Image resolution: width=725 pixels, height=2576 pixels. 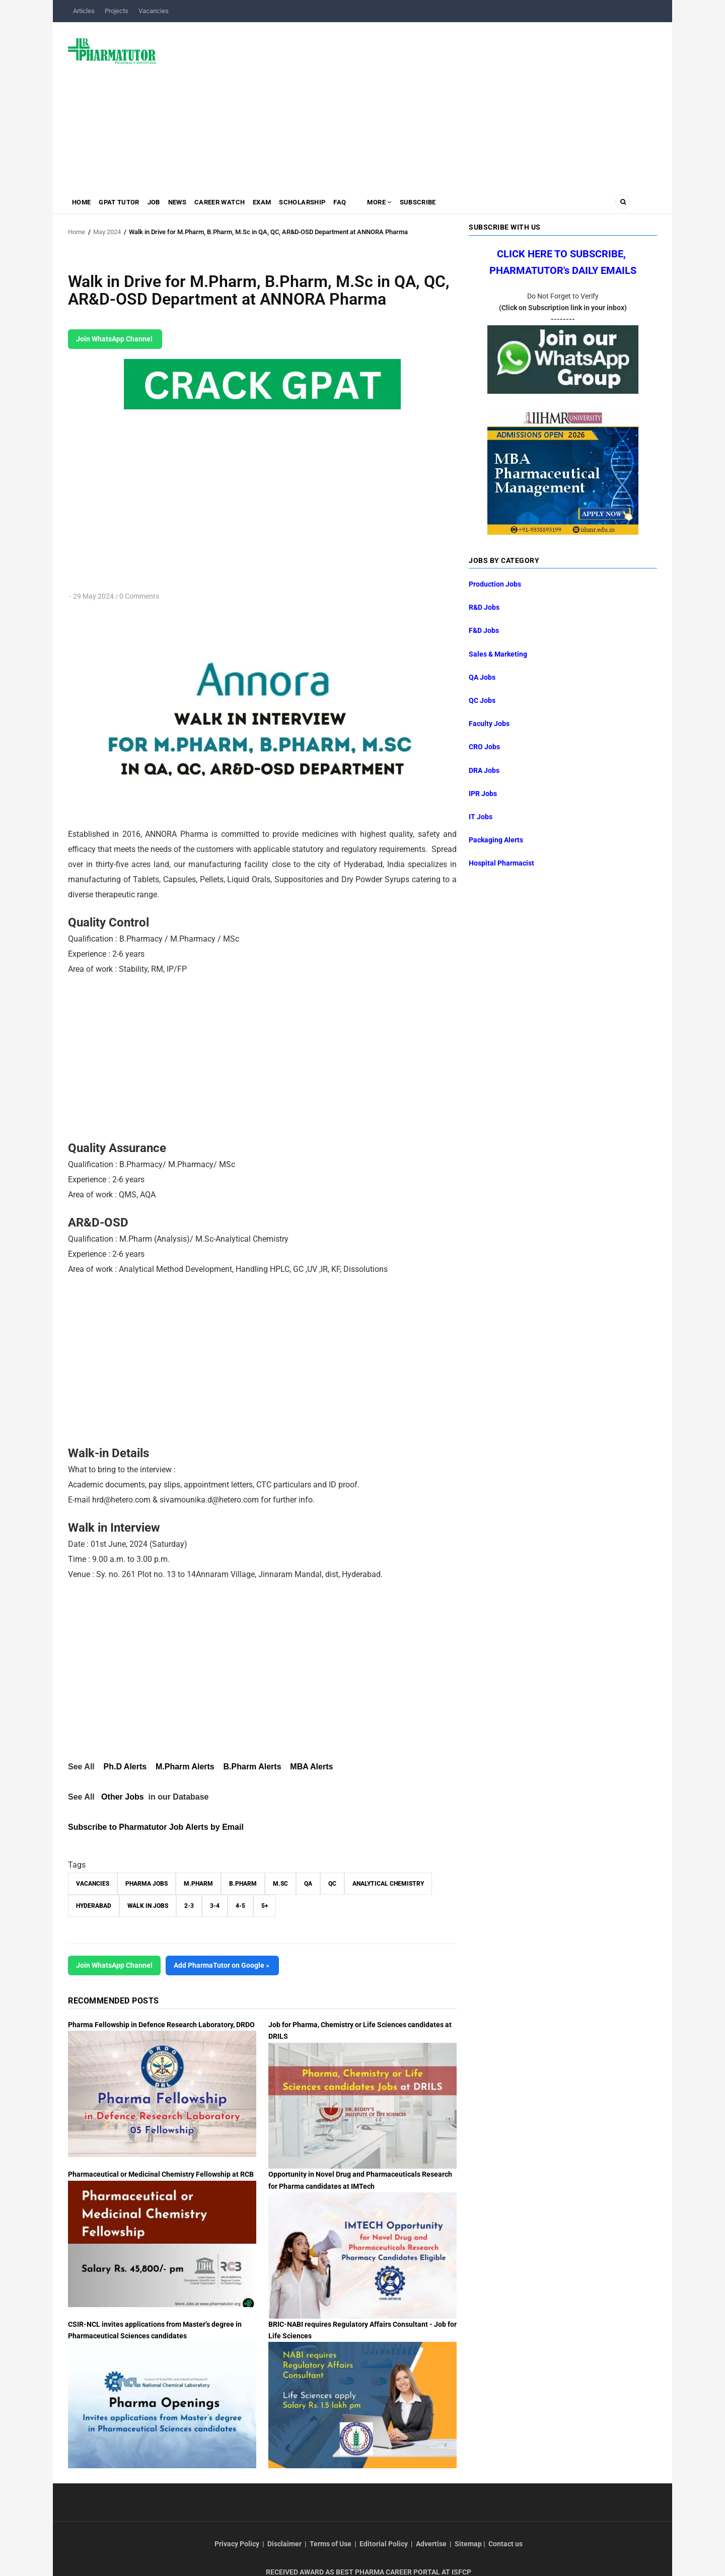 I want to click on 4-5, so click(x=240, y=1905).